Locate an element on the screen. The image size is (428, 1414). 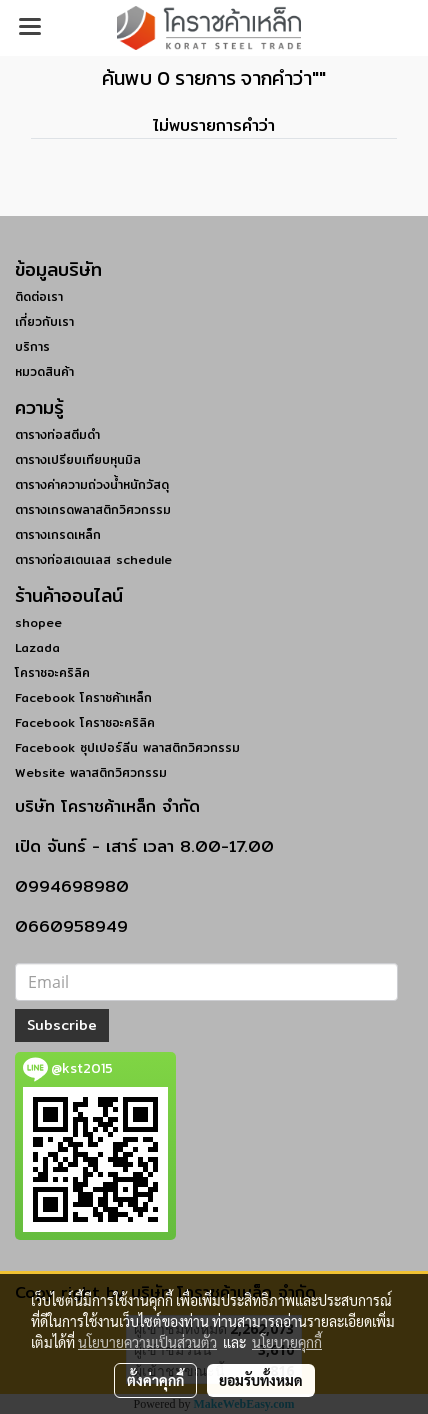
นโยบายความเป็นส่วนตัว is located at coordinates (147, 1342).